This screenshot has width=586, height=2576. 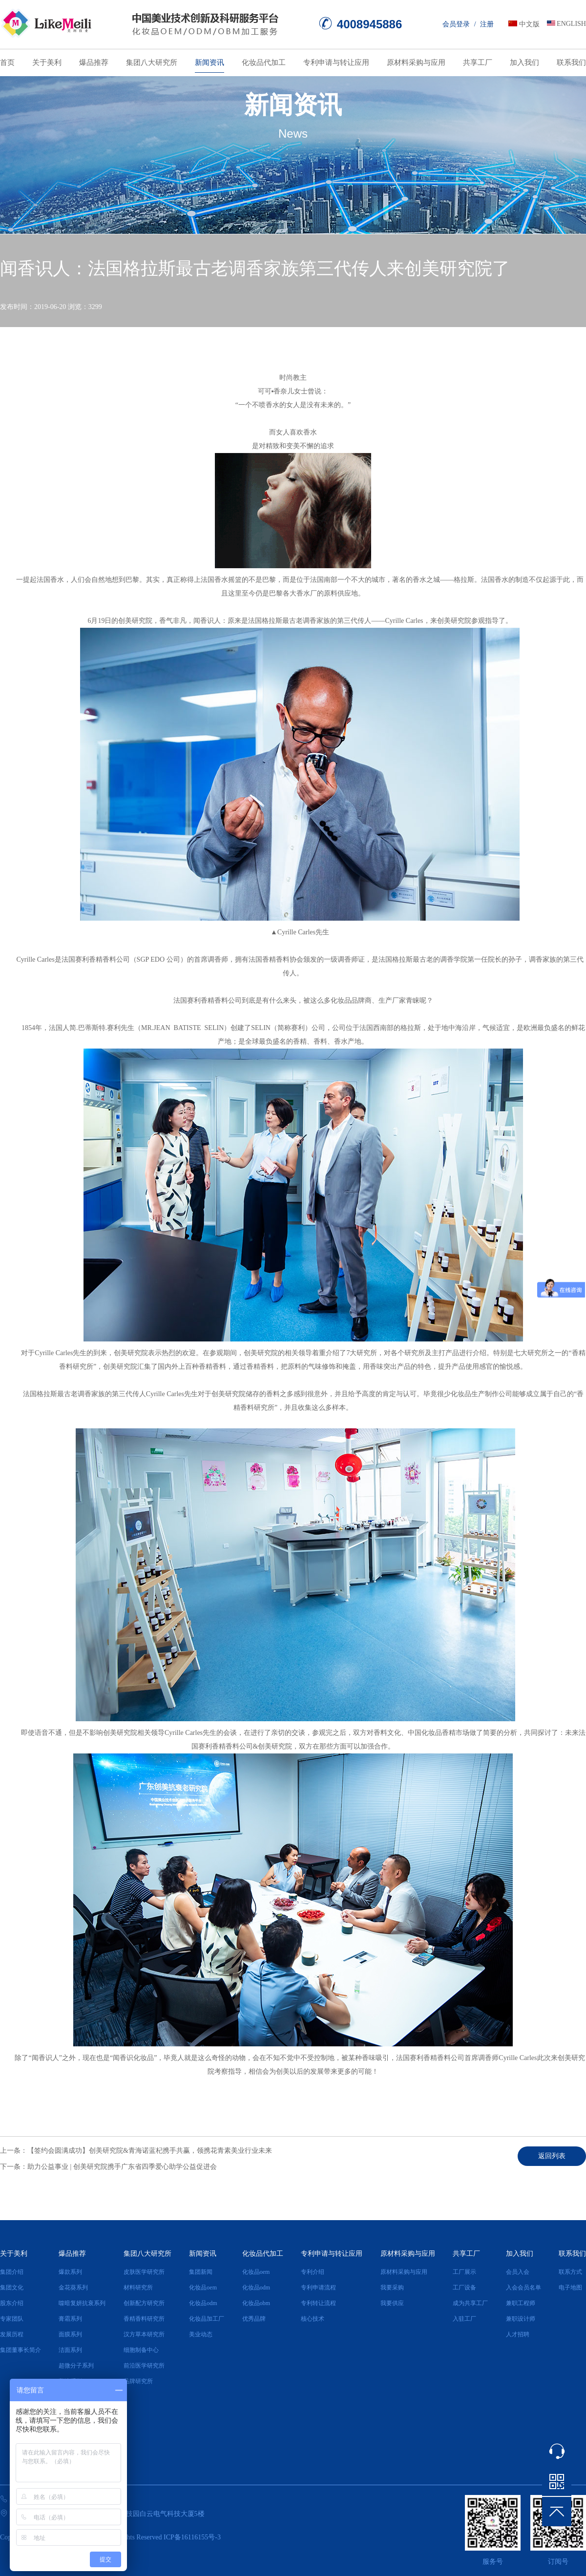 I want to click on 首页, so click(x=7, y=62).